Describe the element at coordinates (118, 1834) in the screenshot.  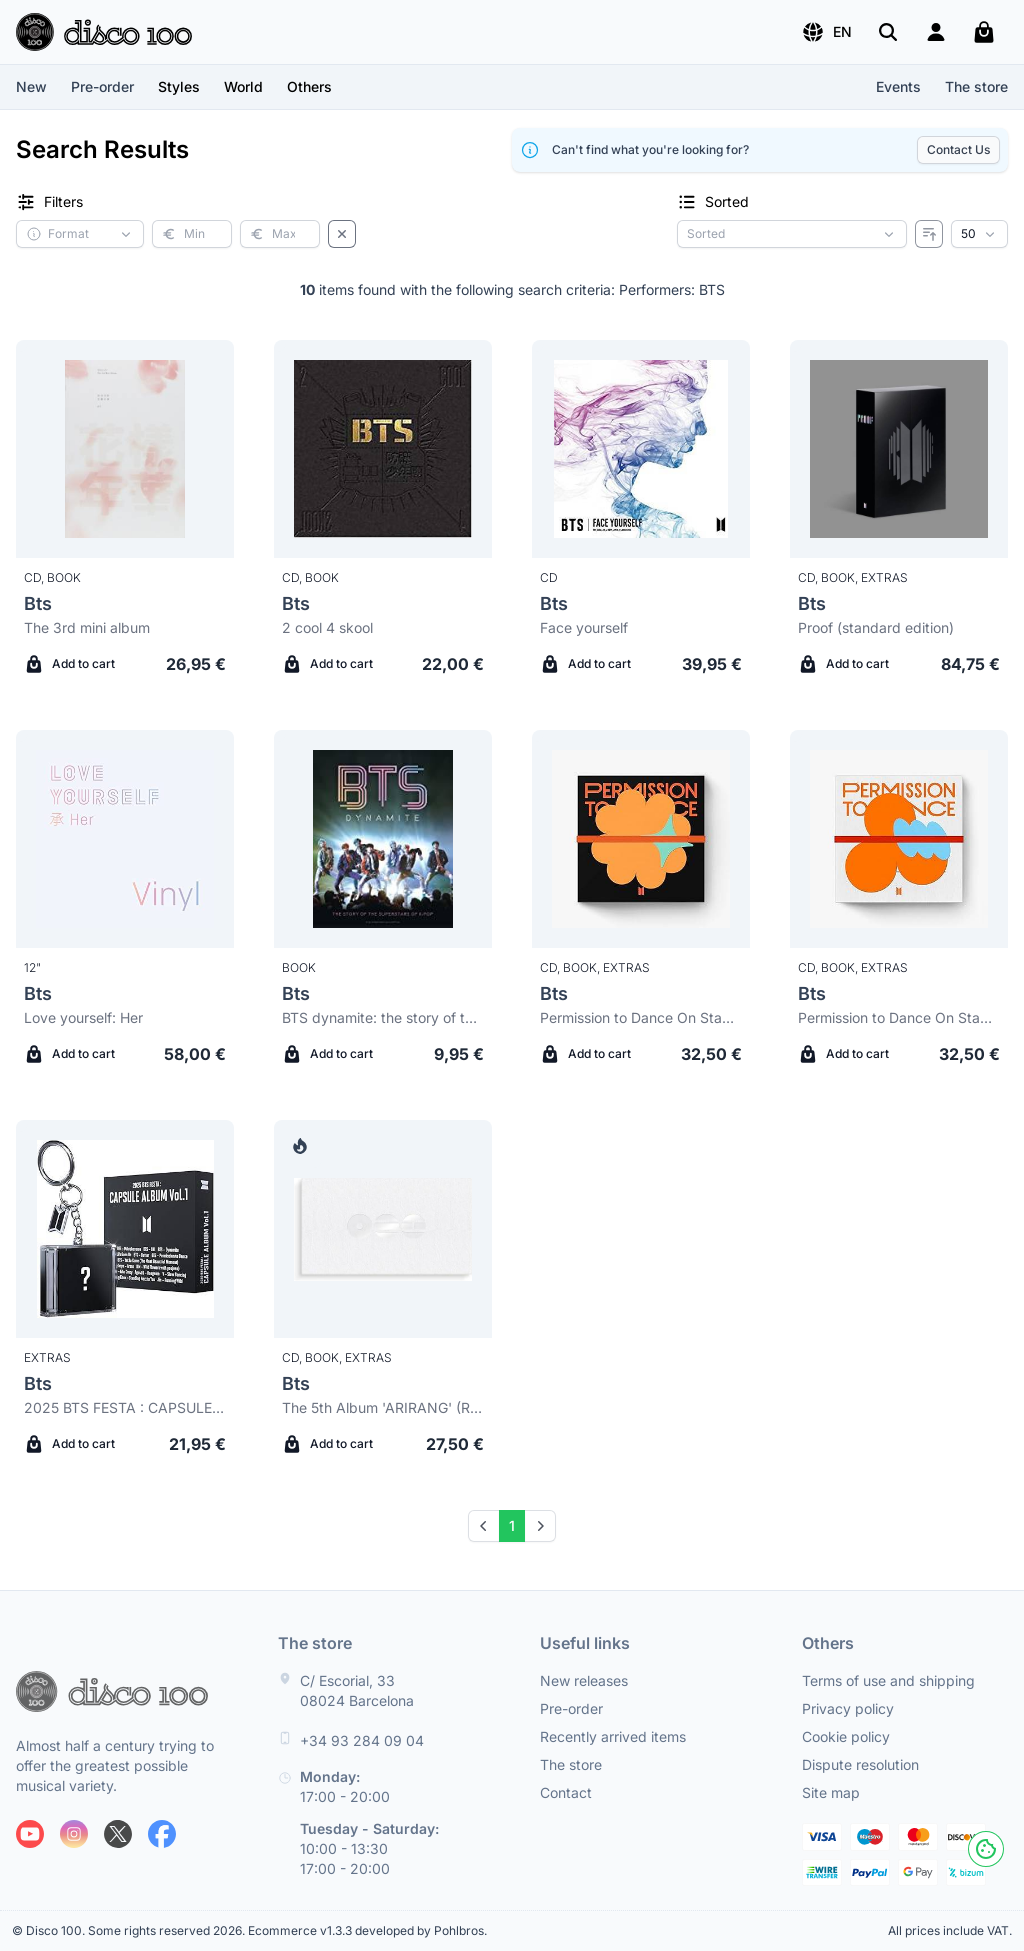
I see `[Follow us on X]` at that location.